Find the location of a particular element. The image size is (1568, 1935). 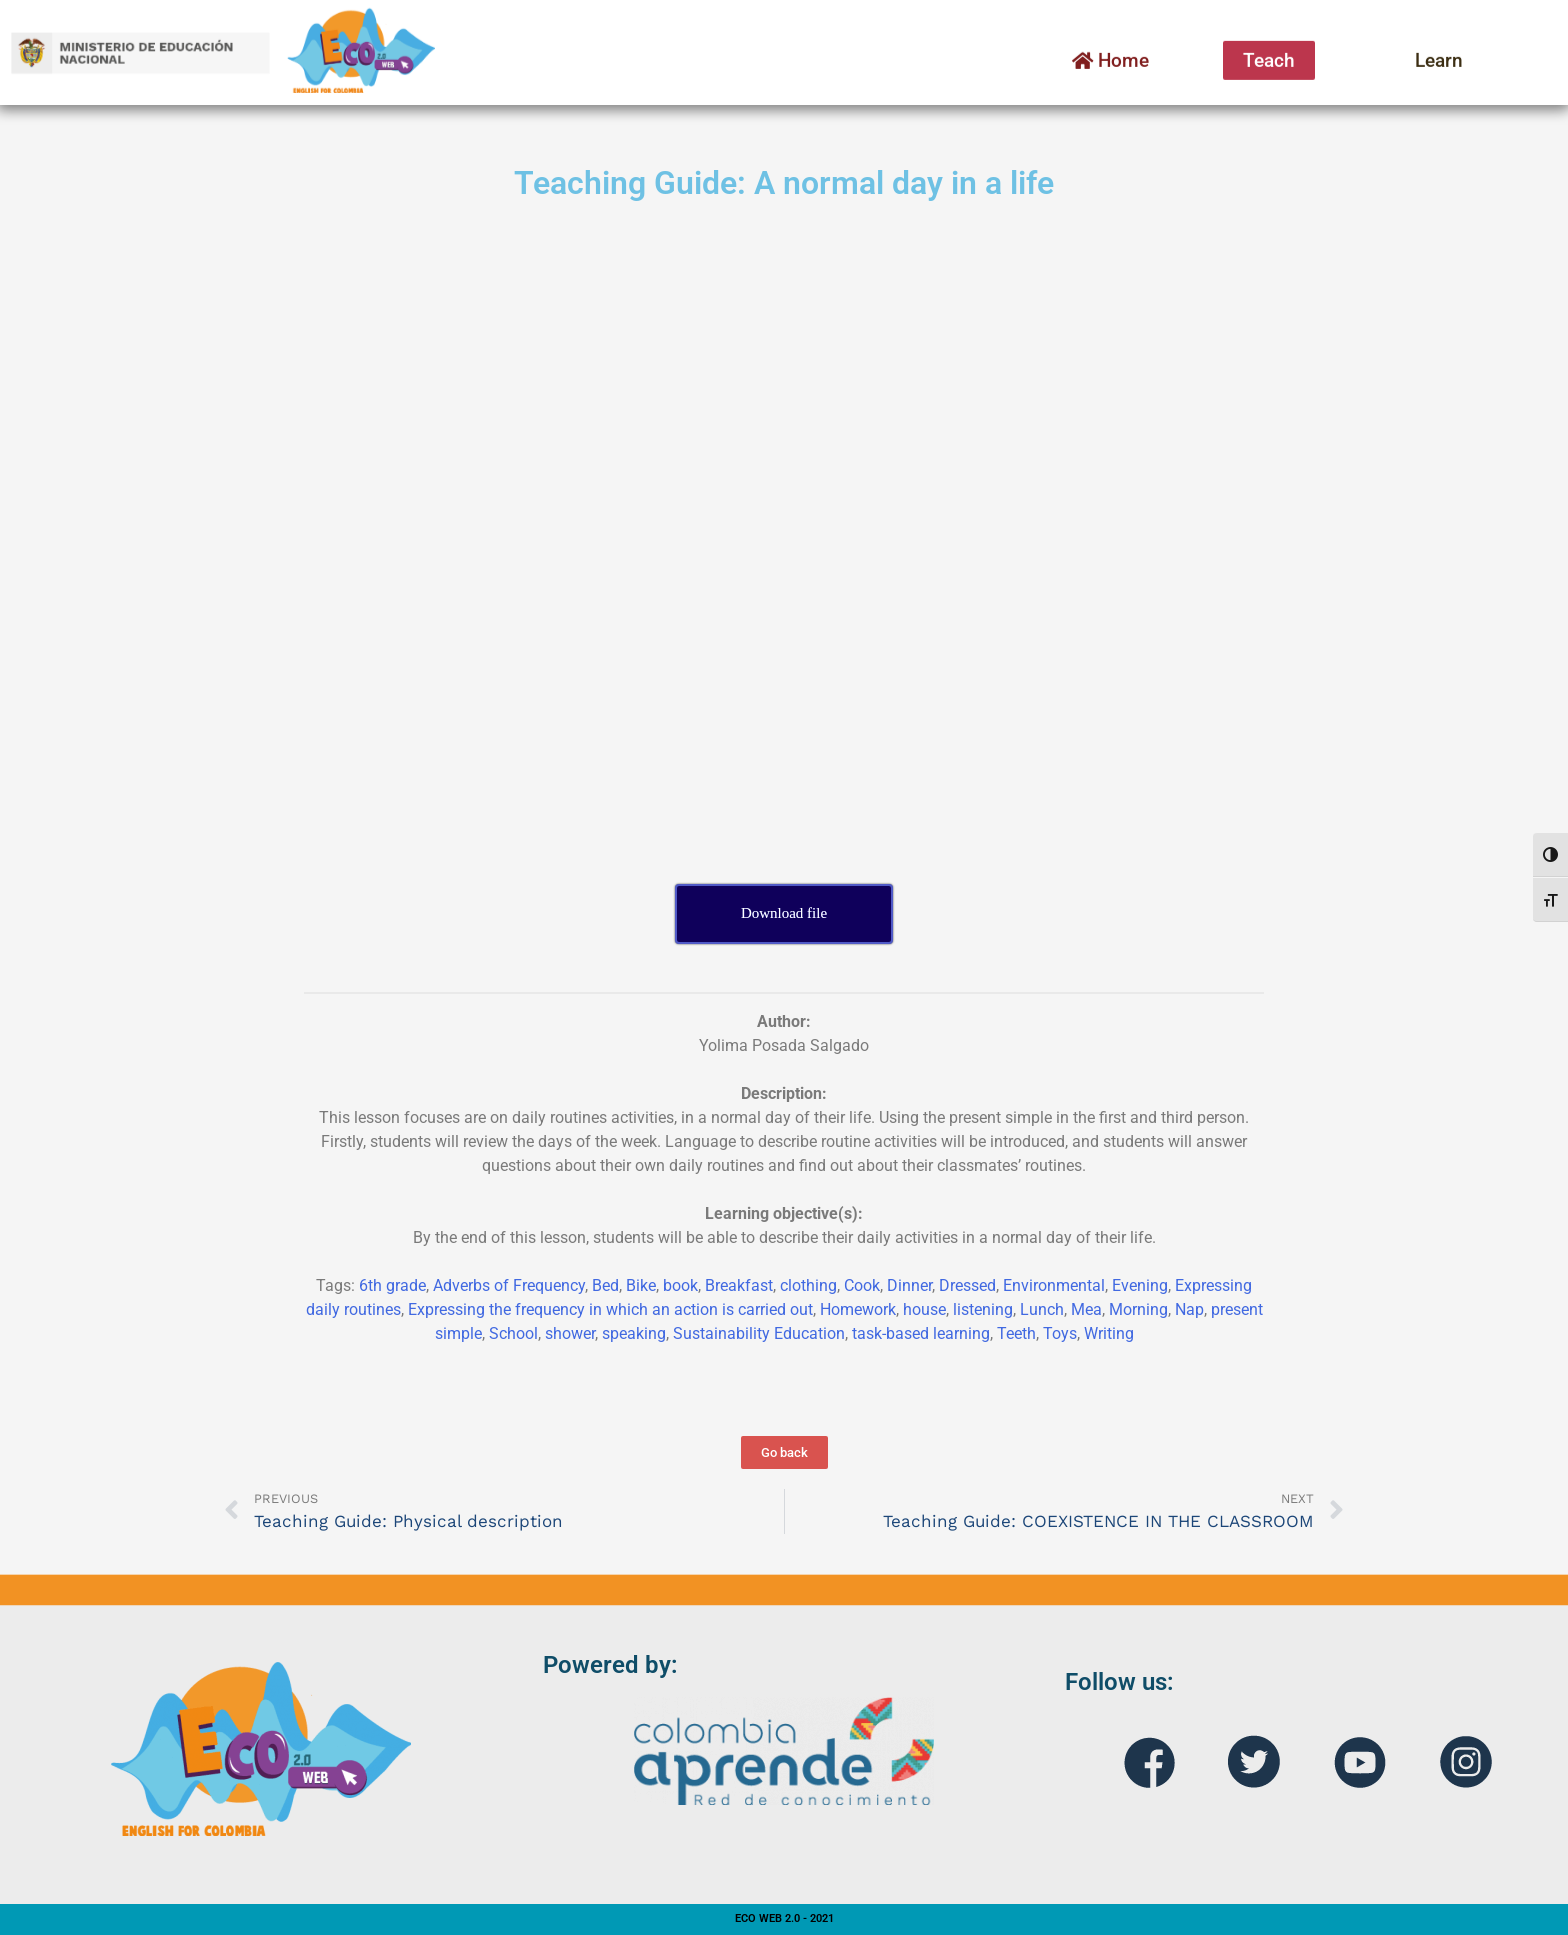

Cook is located at coordinates (862, 1285).